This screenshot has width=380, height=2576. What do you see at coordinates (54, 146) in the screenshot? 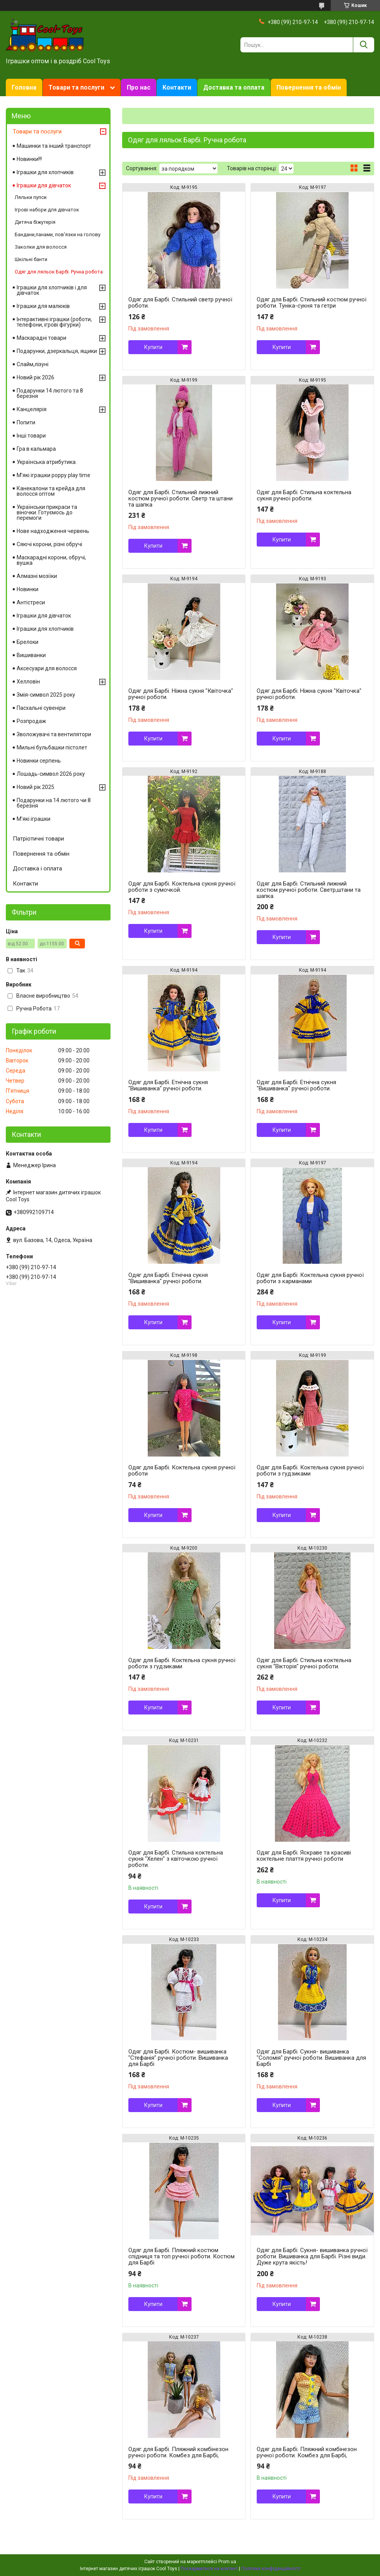
I see `Машинки та інший транспорт` at bounding box center [54, 146].